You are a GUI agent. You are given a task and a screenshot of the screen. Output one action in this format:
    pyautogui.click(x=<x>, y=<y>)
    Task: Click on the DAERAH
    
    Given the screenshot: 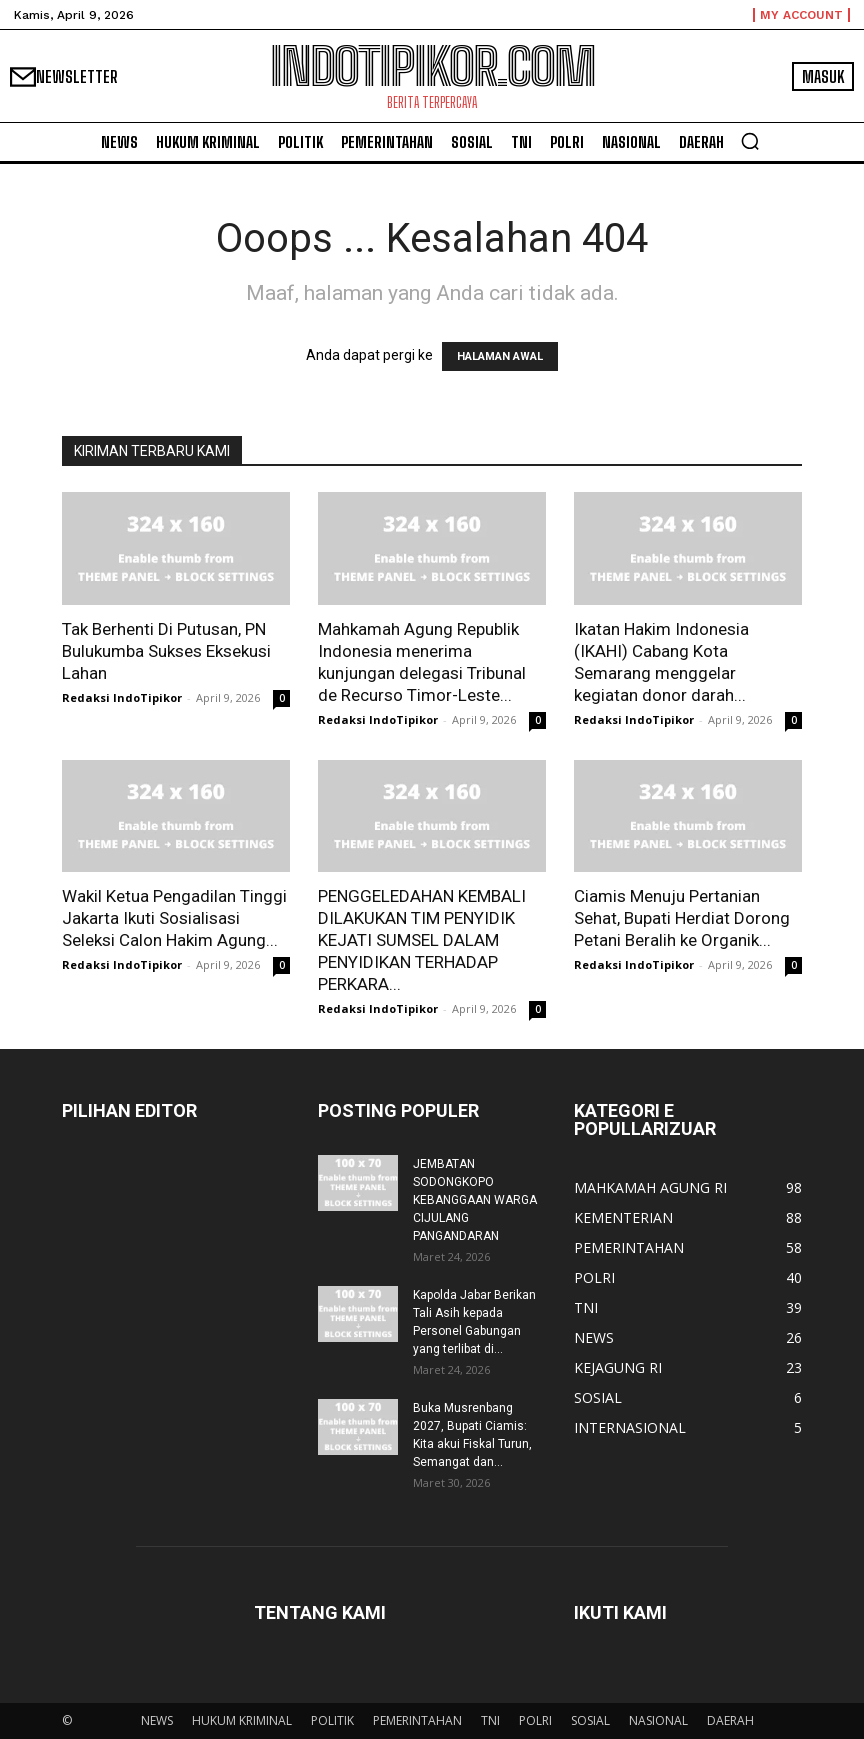 What is the action you would take?
    pyautogui.click(x=730, y=1720)
    